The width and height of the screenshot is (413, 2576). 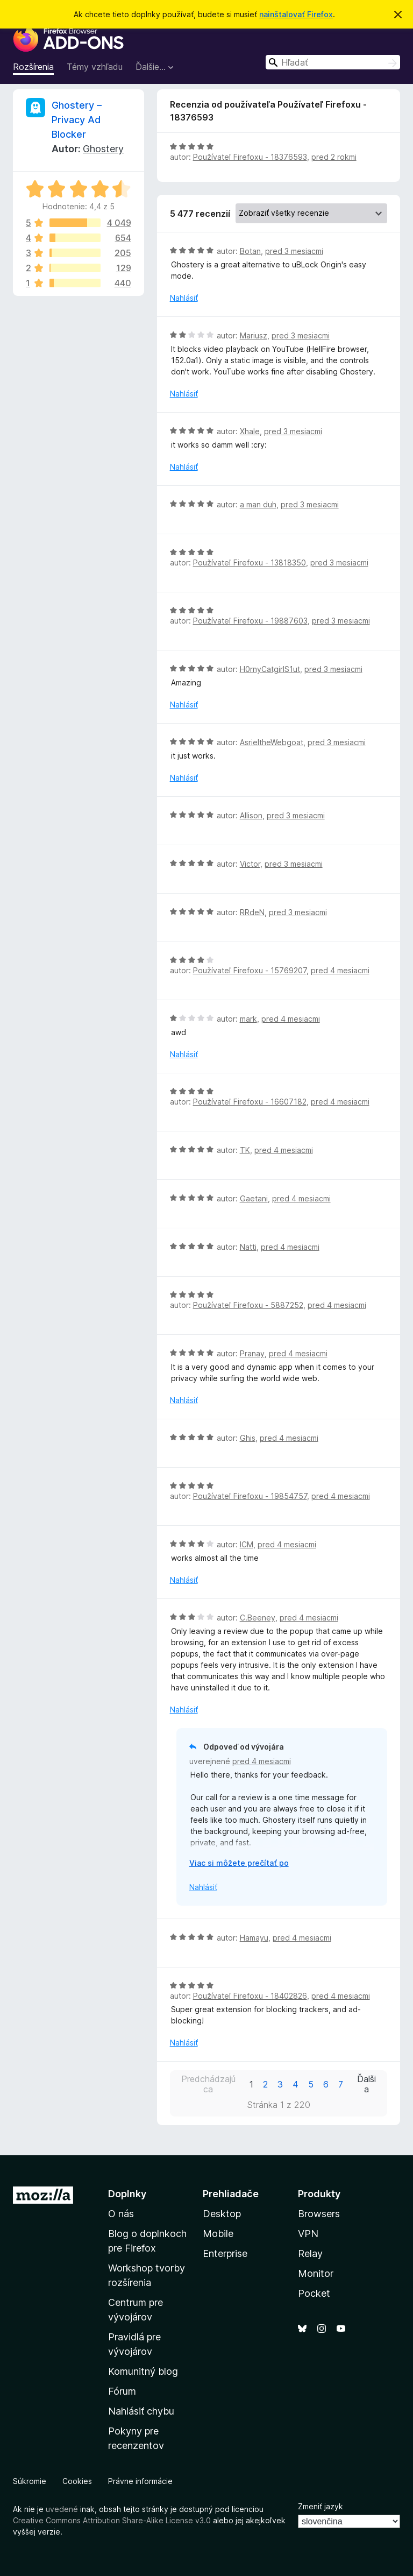 What do you see at coordinates (333, 62) in the screenshot?
I see `[combobox]` at bounding box center [333, 62].